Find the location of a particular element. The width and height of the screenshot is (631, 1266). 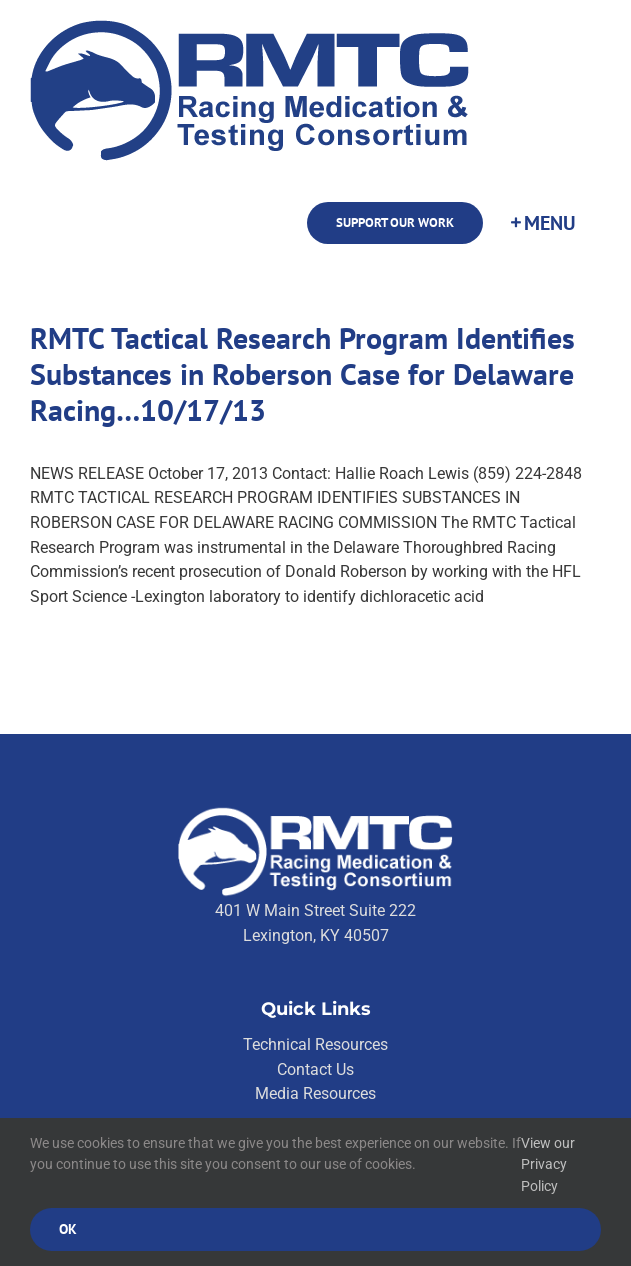

Media Resources is located at coordinates (315, 1093).